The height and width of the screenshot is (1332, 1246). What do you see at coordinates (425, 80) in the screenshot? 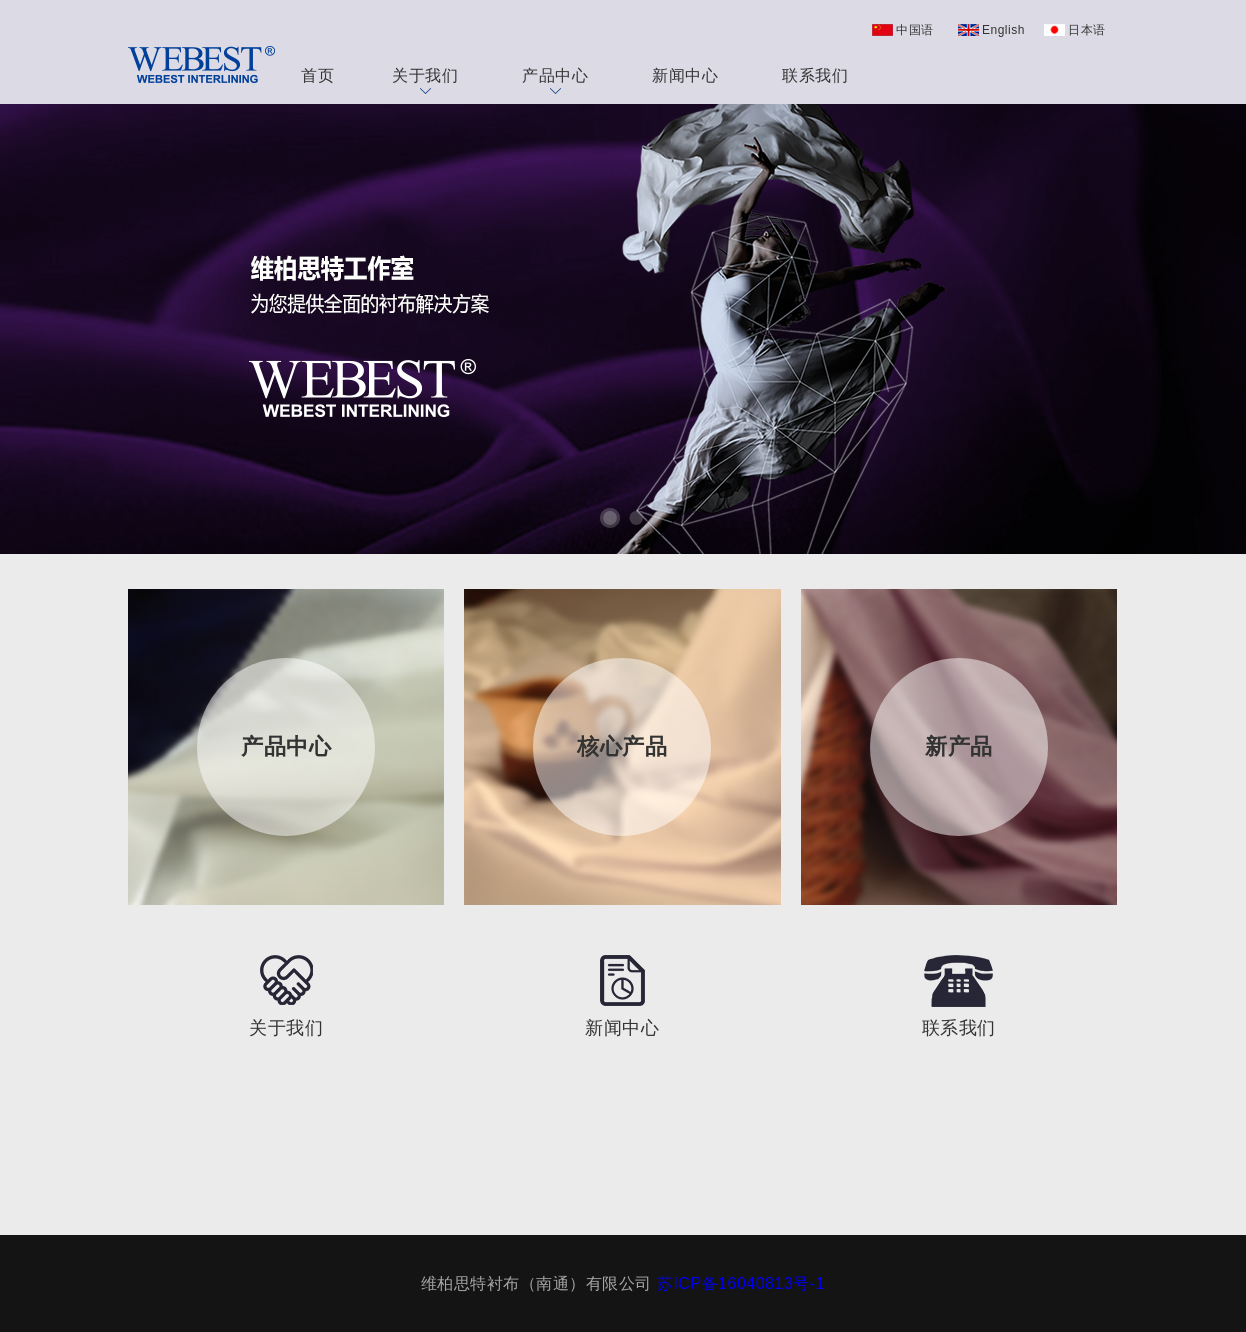
I see `关于我们` at bounding box center [425, 80].